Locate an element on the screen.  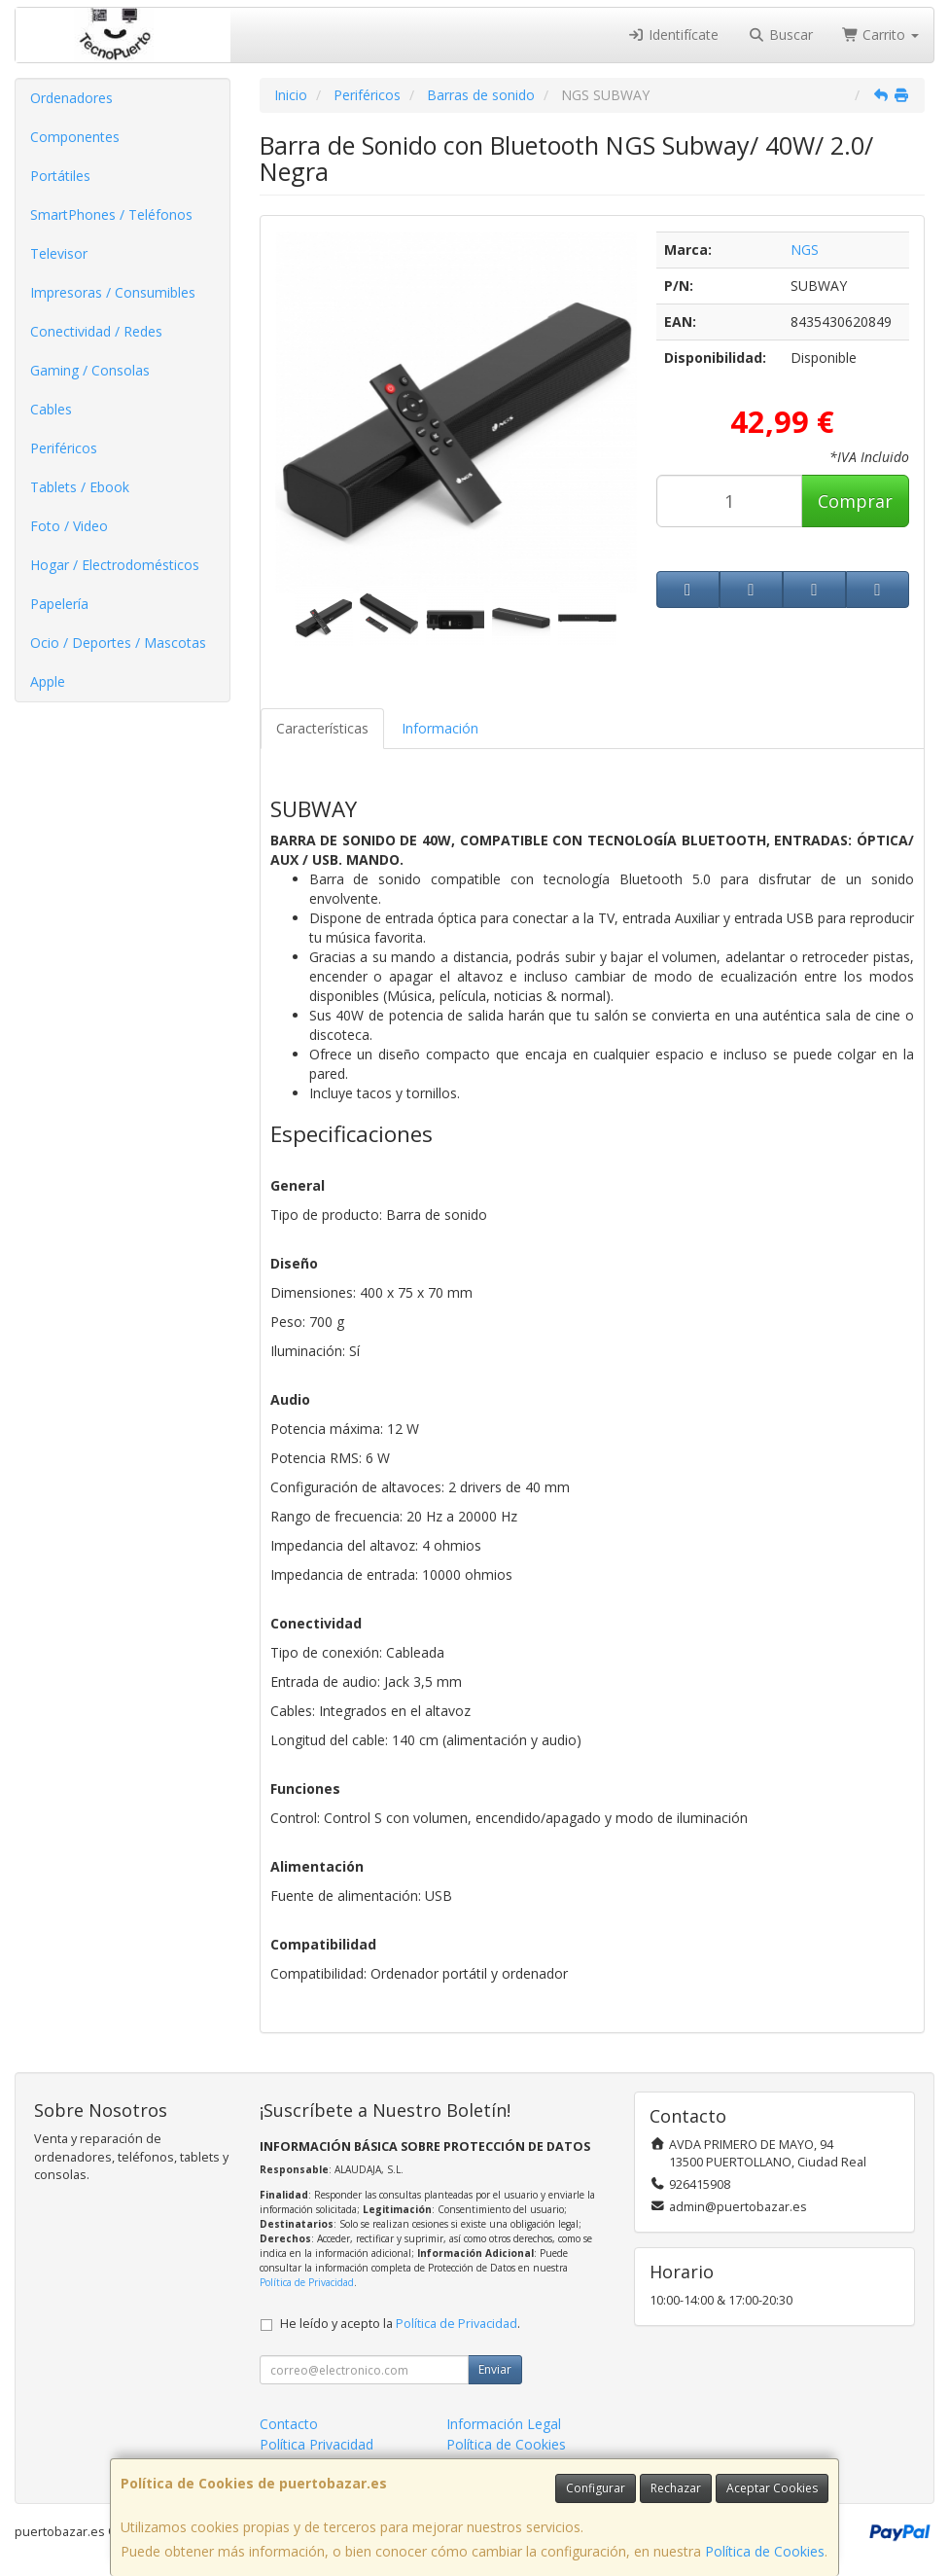
Portátiles is located at coordinates (60, 175).